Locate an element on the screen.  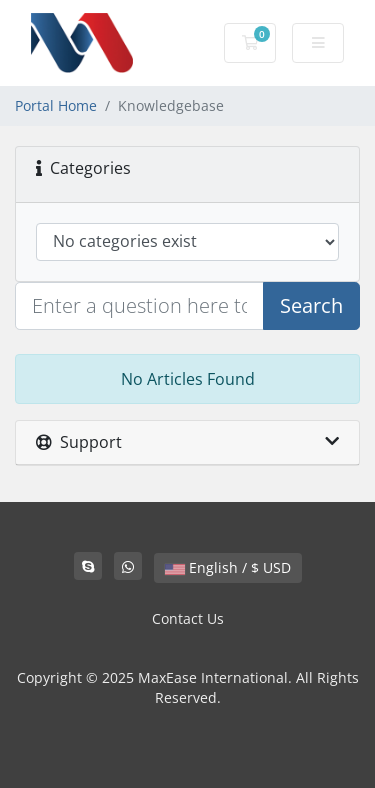
Portal Home is located at coordinates (56, 105).